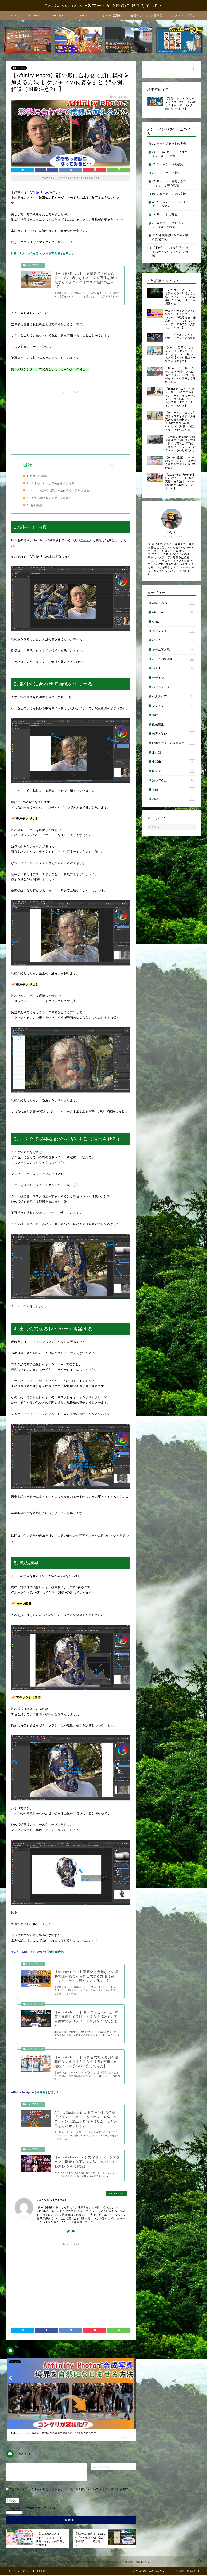  What do you see at coordinates (164, 214) in the screenshot?
I see `#8 サウンドの実装` at bounding box center [164, 214].